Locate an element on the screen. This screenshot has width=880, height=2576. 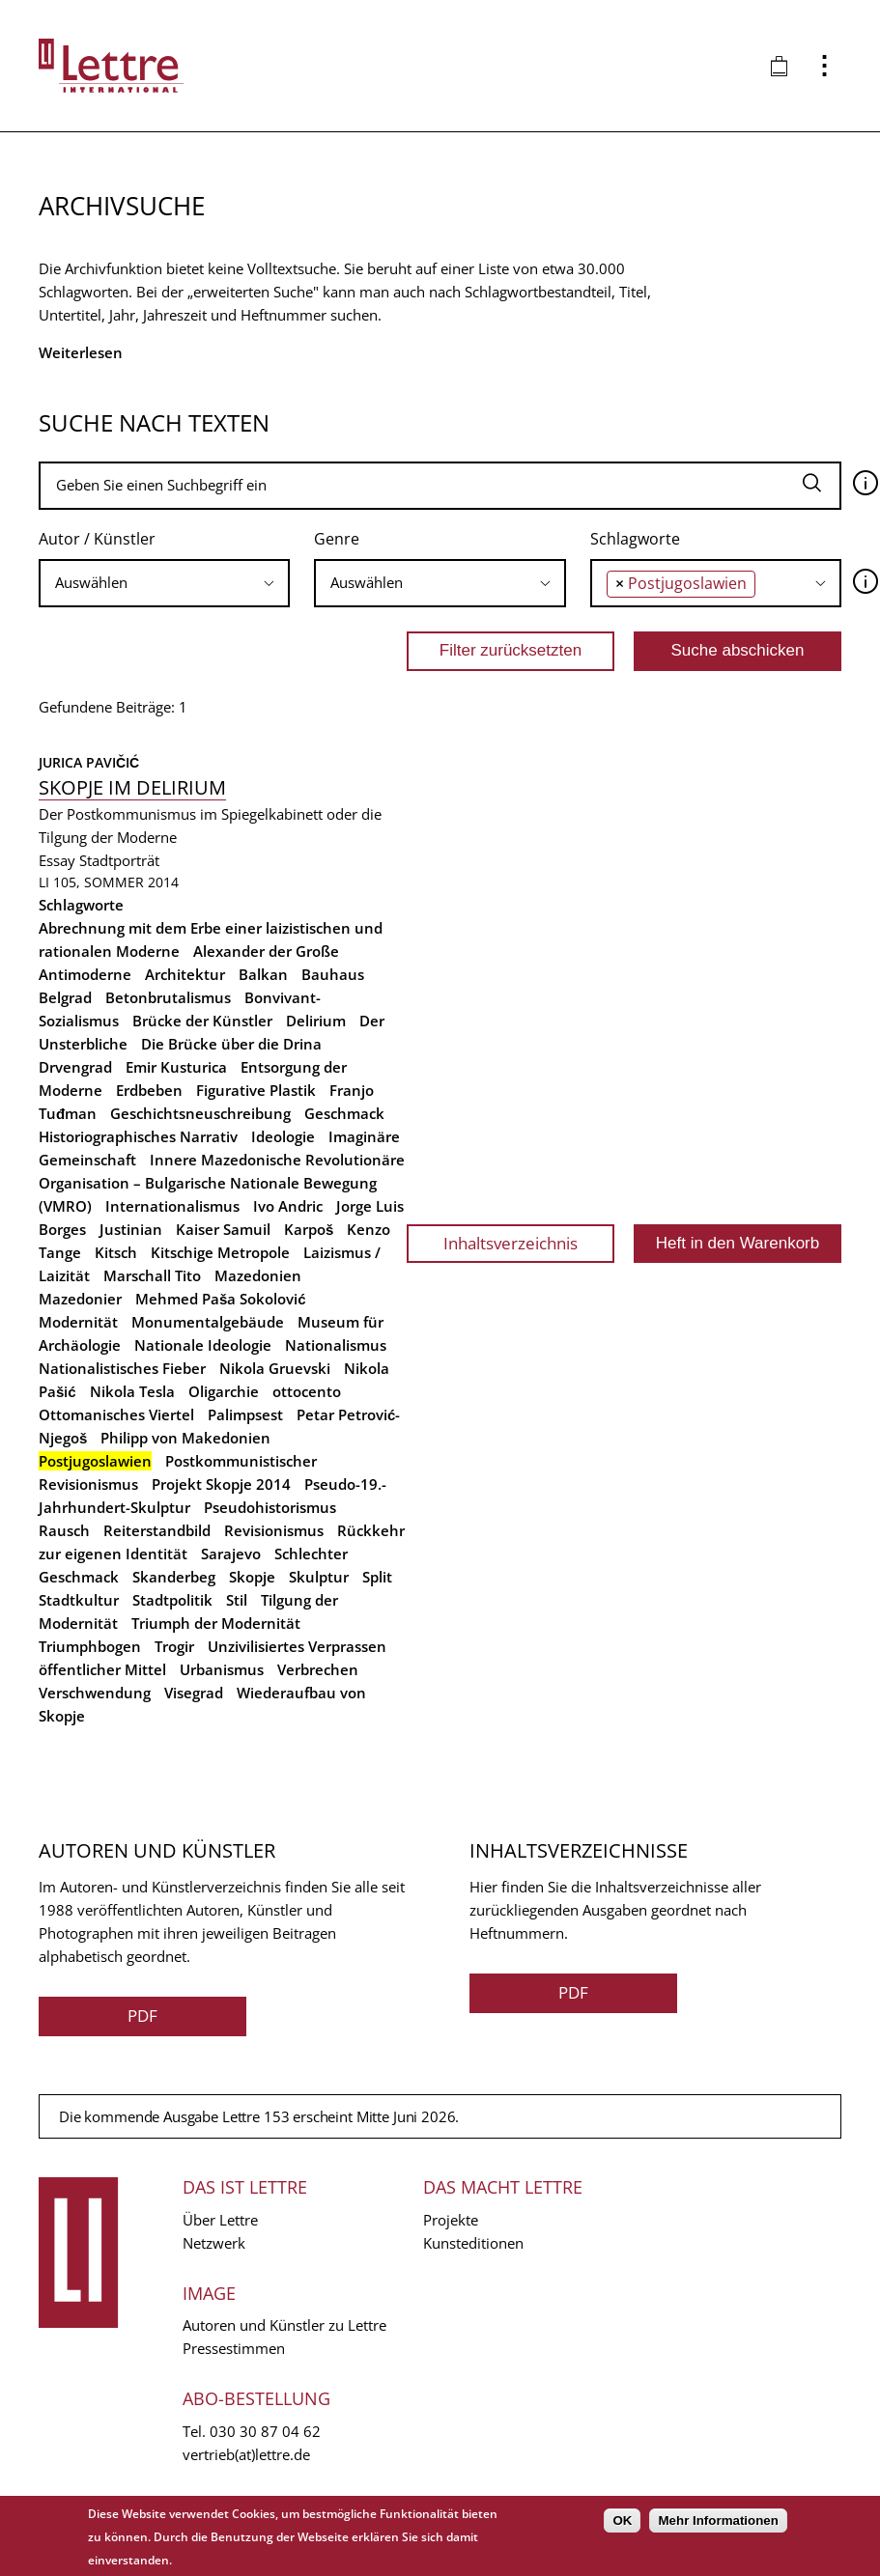
Jurica Pavičić is located at coordinates (89, 762).